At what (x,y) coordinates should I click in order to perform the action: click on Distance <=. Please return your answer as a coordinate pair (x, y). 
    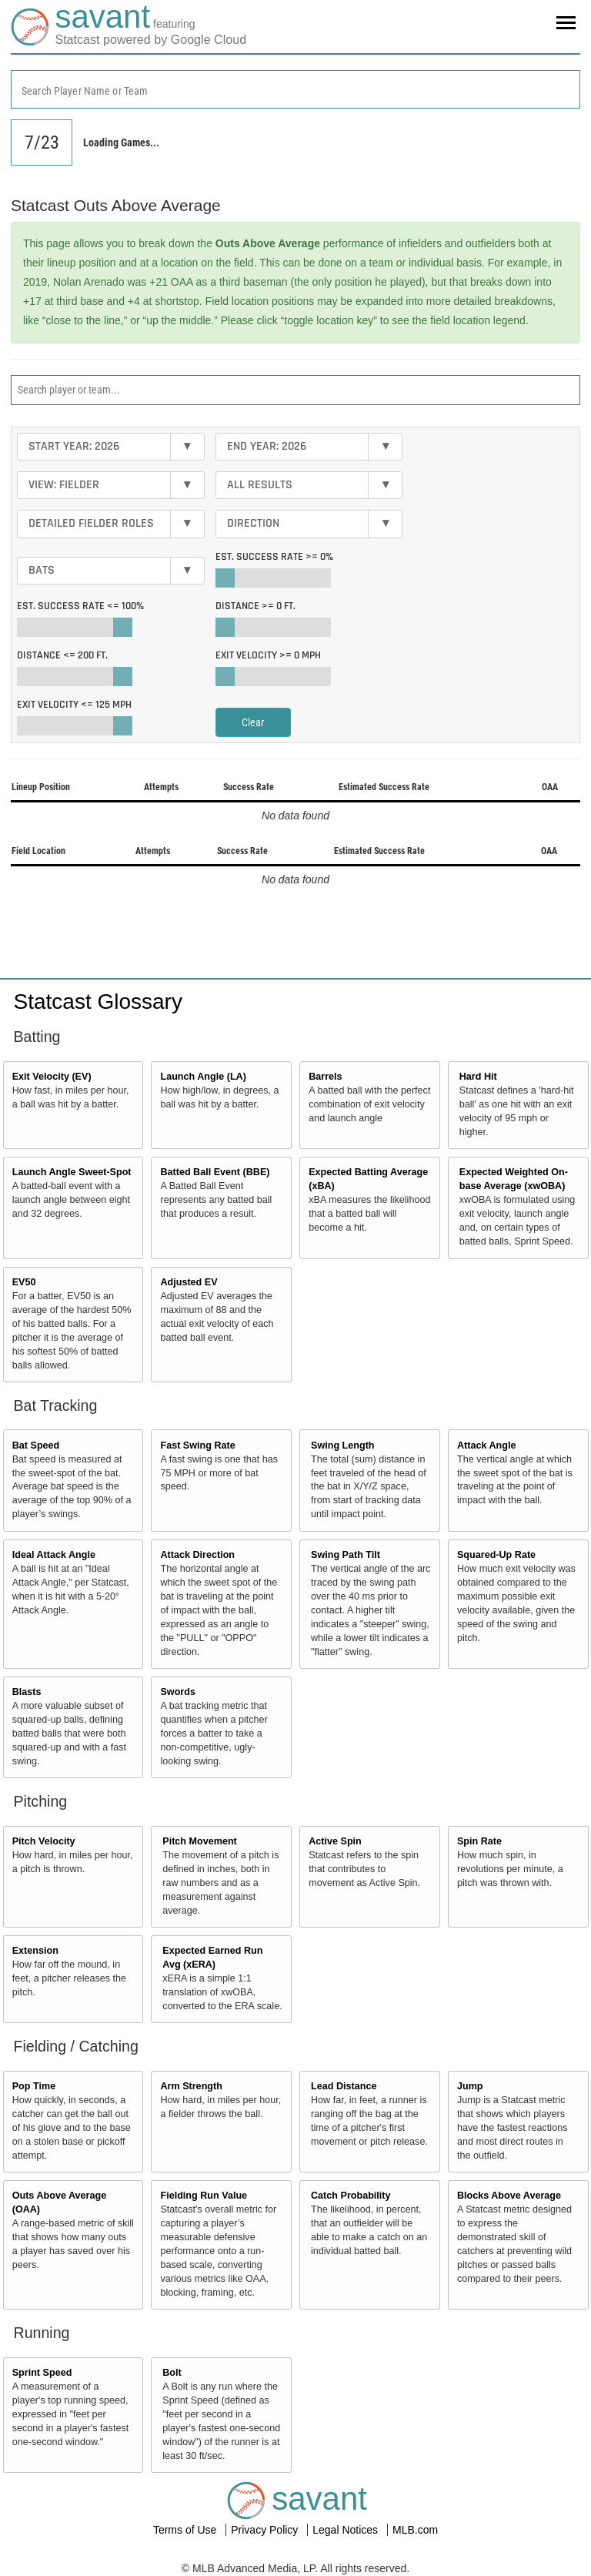
    Looking at the image, I should click on (62, 655).